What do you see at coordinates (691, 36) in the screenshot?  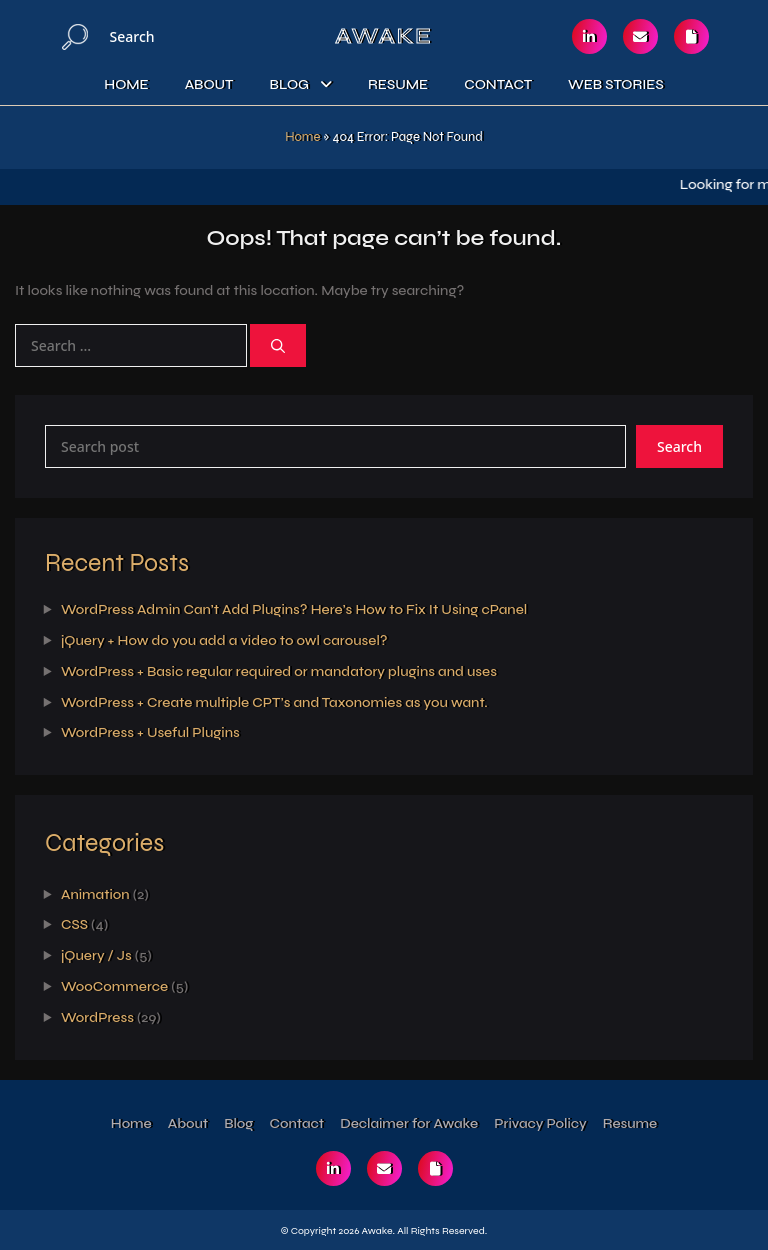 I see `[Checkout my resume]` at bounding box center [691, 36].